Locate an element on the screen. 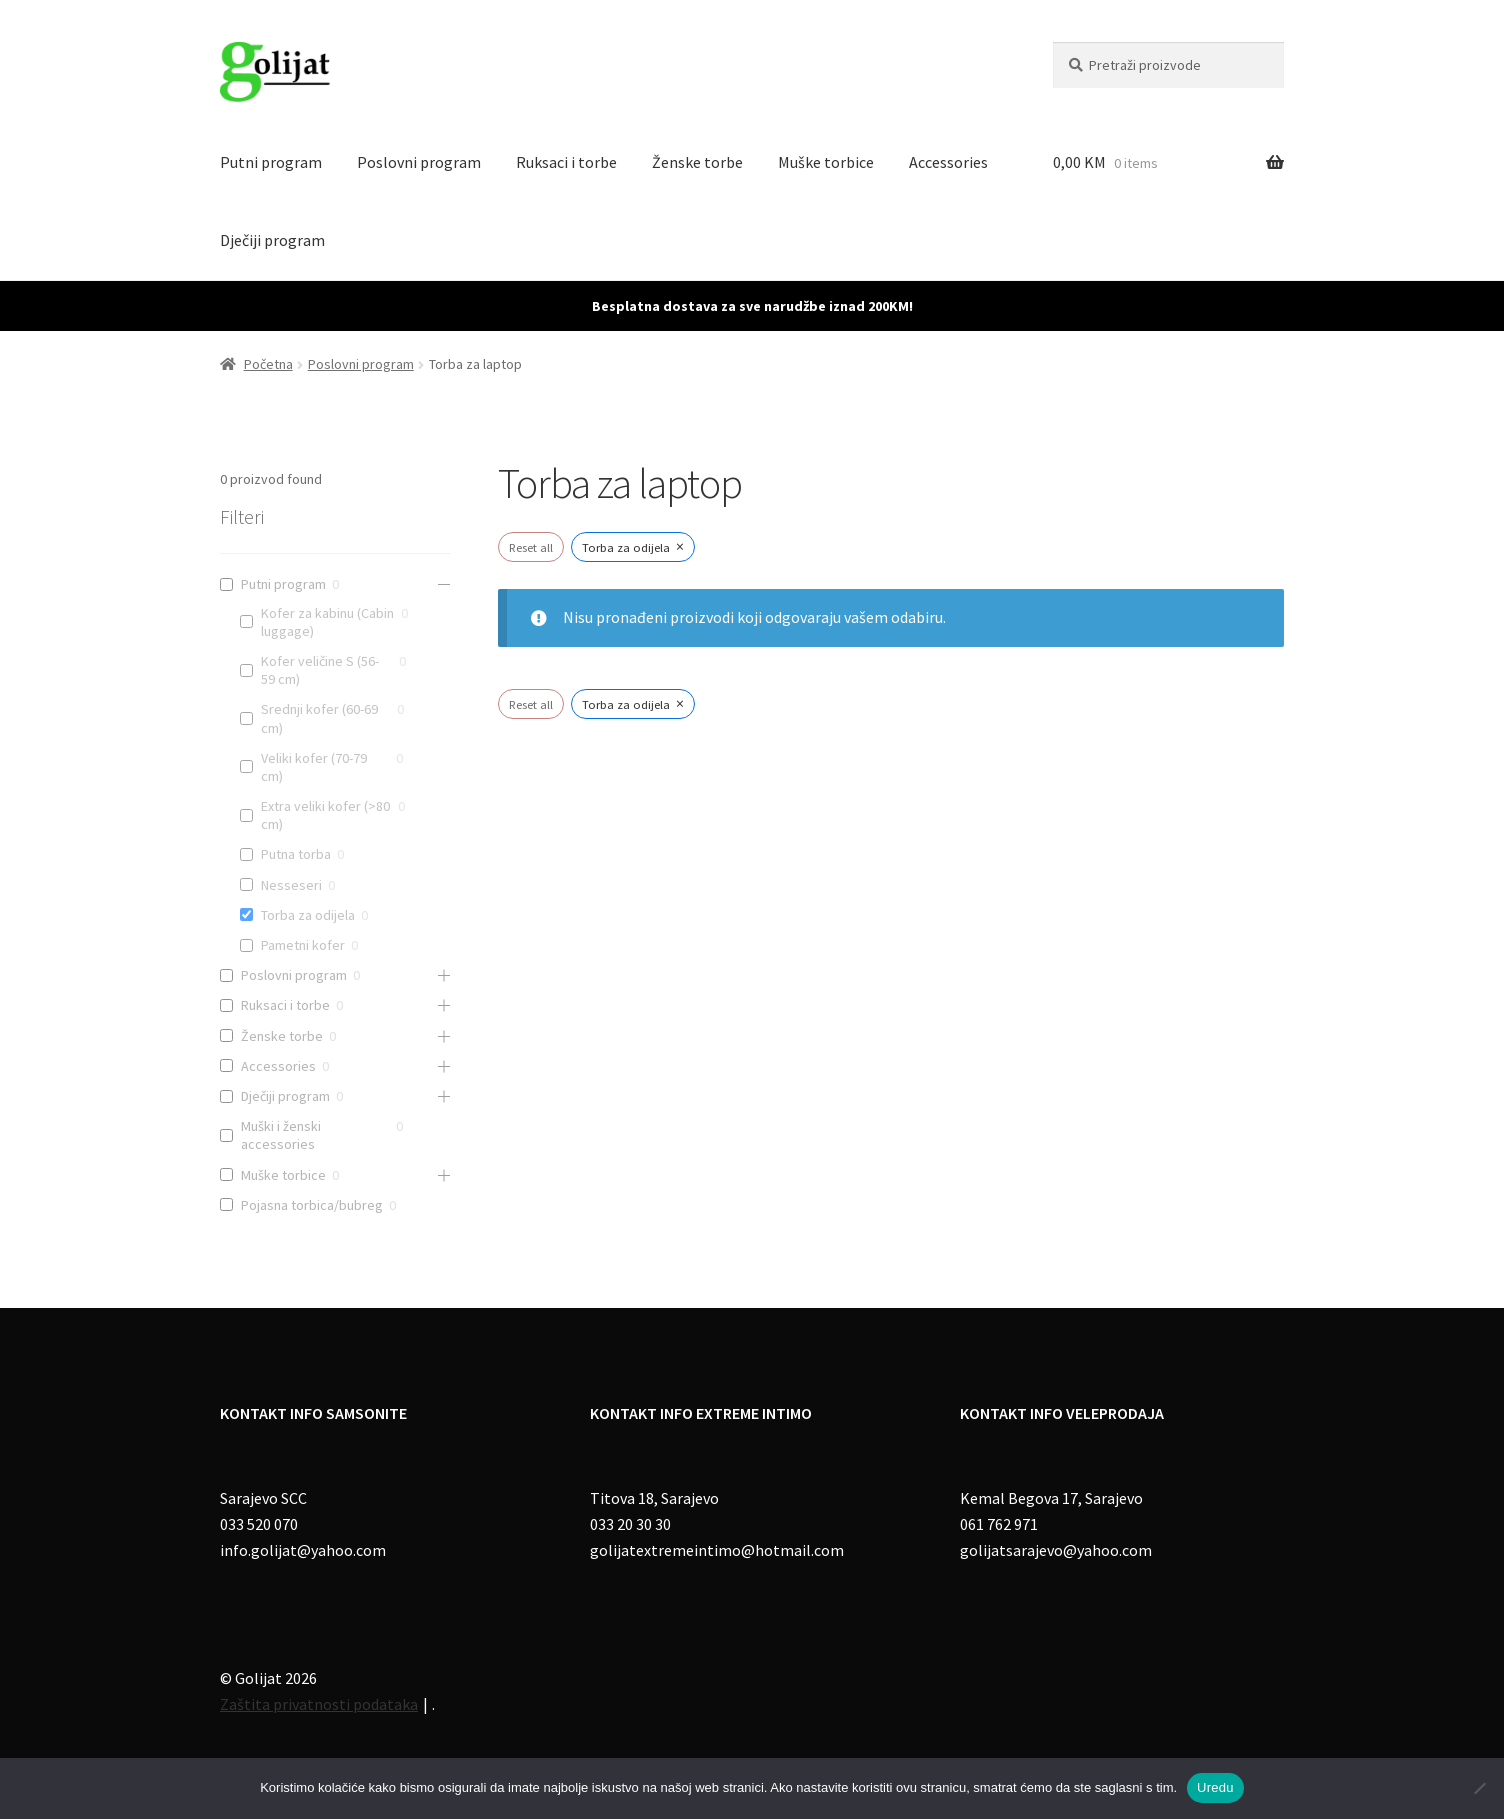  Srednji kofer (60-69 cm) is located at coordinates (319, 718).